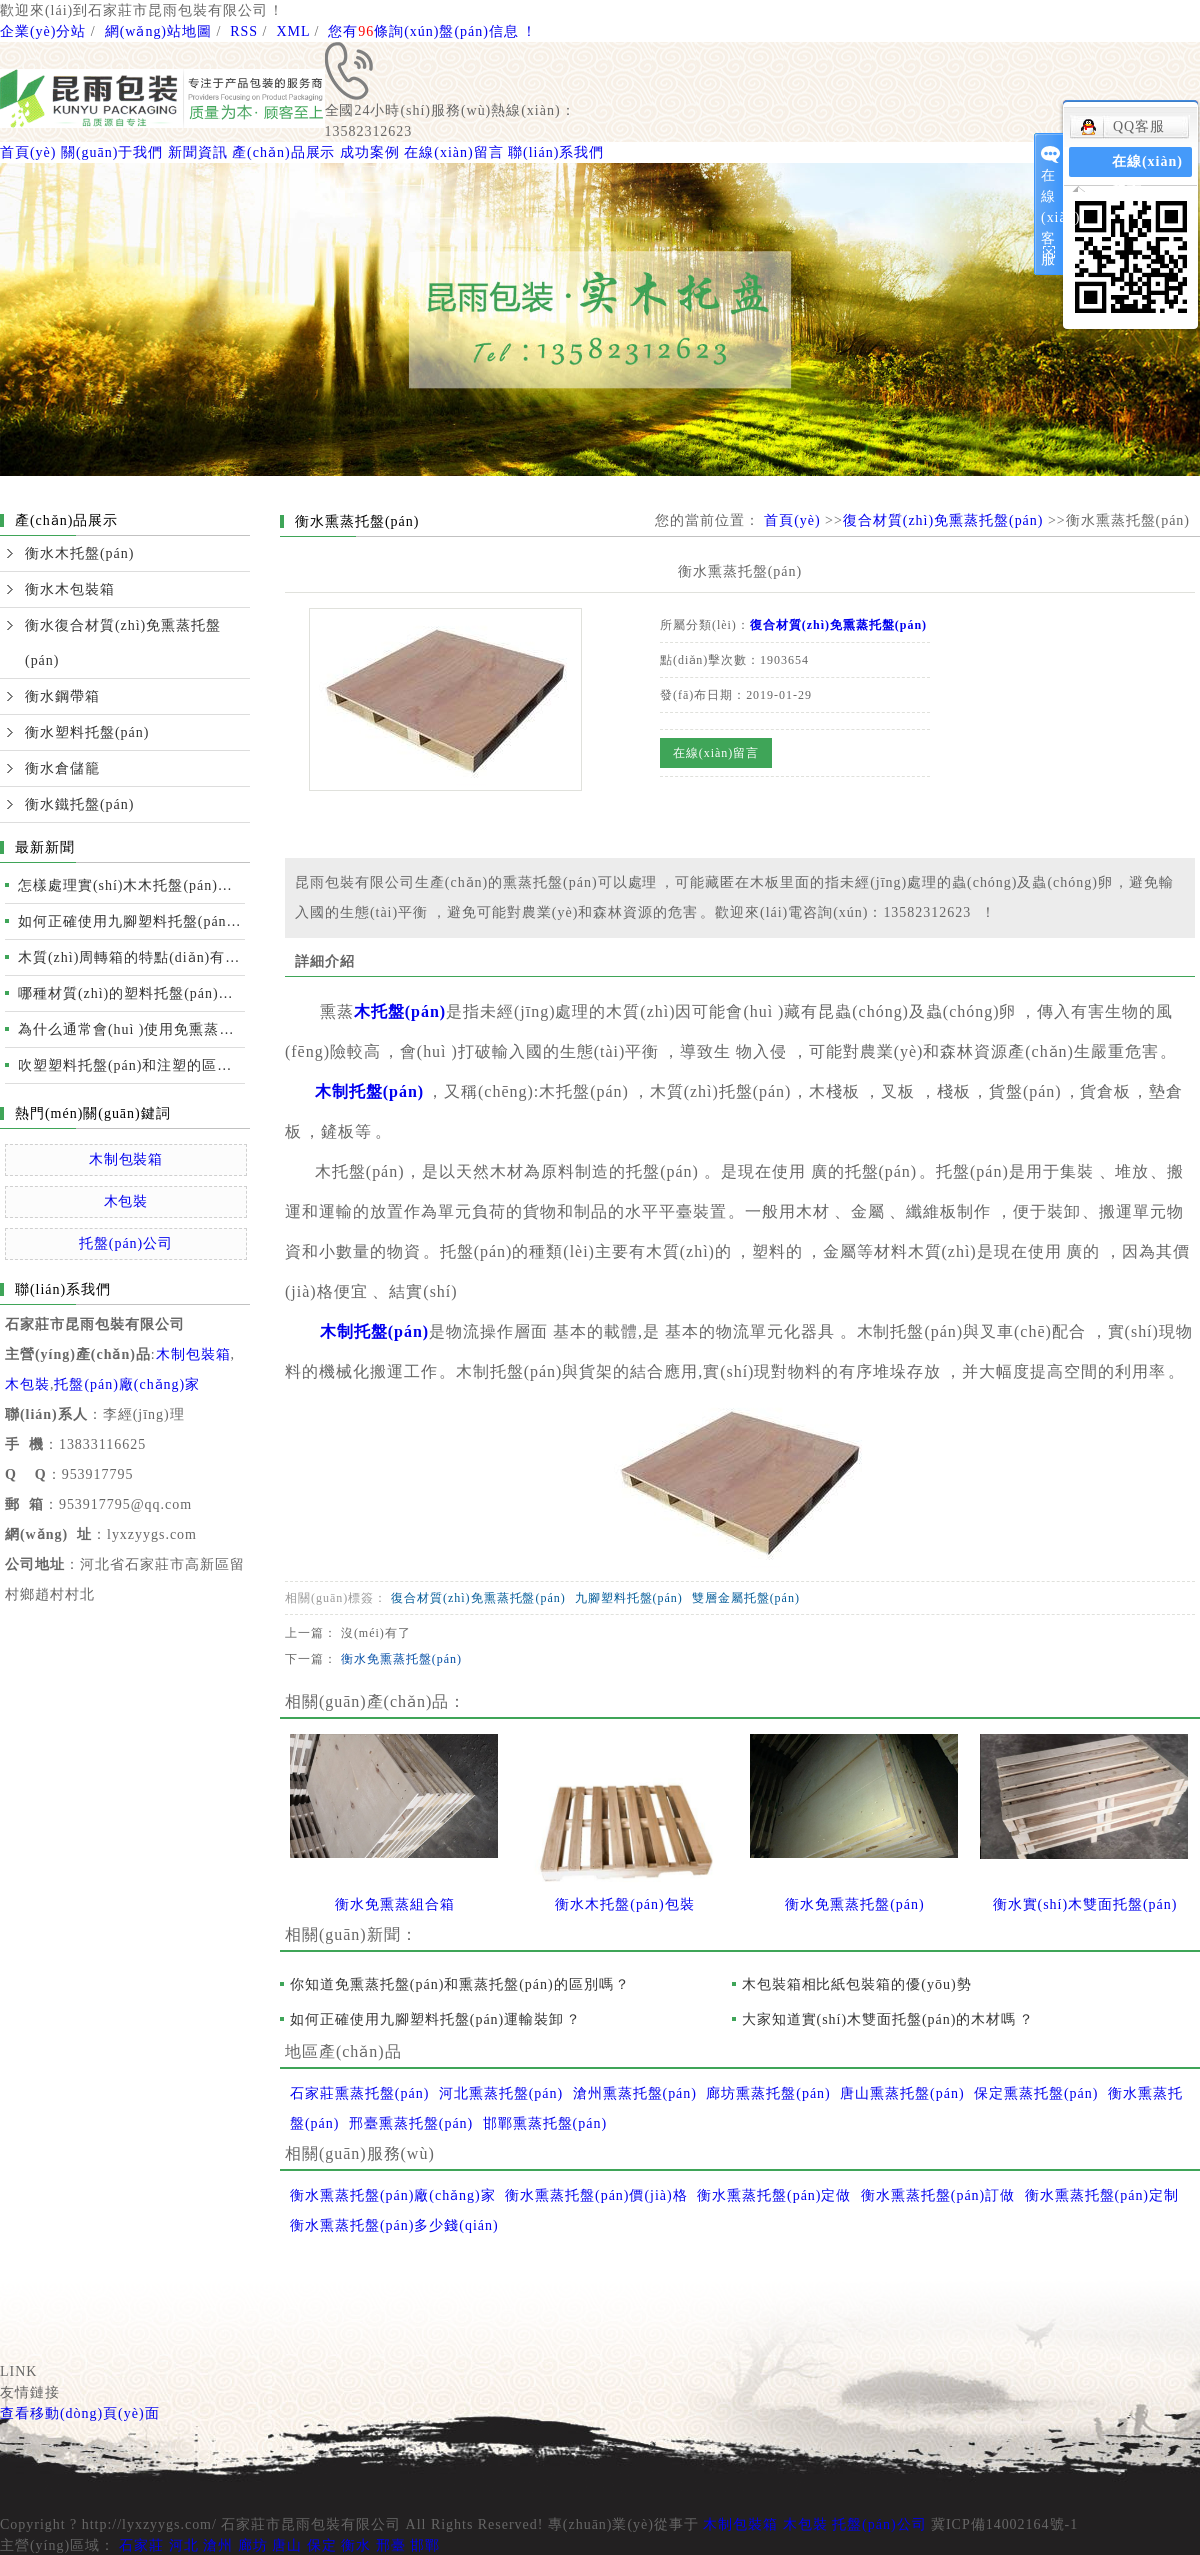 The height and width of the screenshot is (2555, 1200). What do you see at coordinates (283, 152) in the screenshot?
I see `產(chǎn)品展示` at bounding box center [283, 152].